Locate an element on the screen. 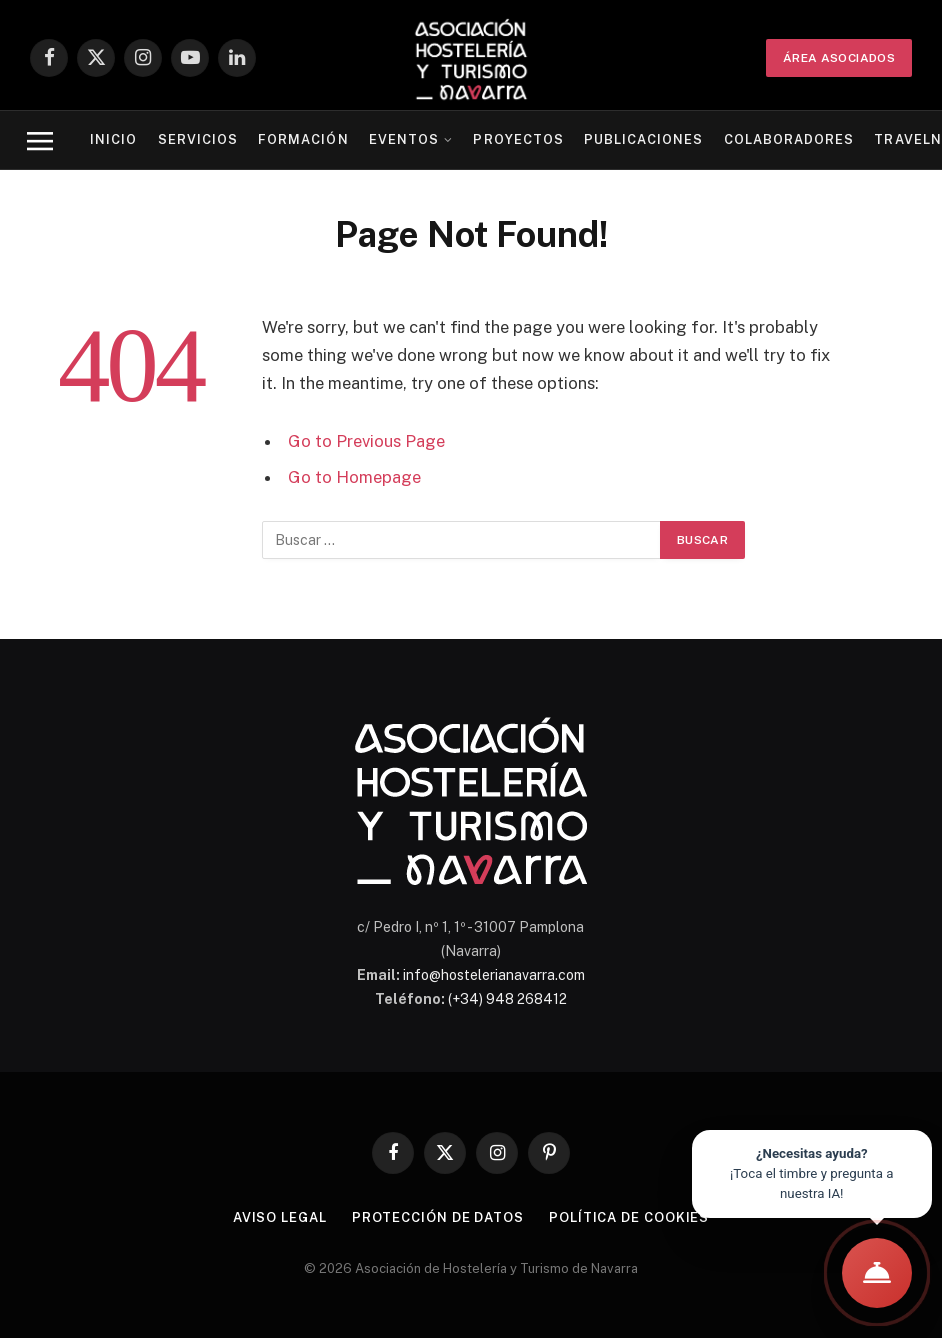 The width and height of the screenshot is (942, 1338). (+34) 948 268412 is located at coordinates (507, 999).